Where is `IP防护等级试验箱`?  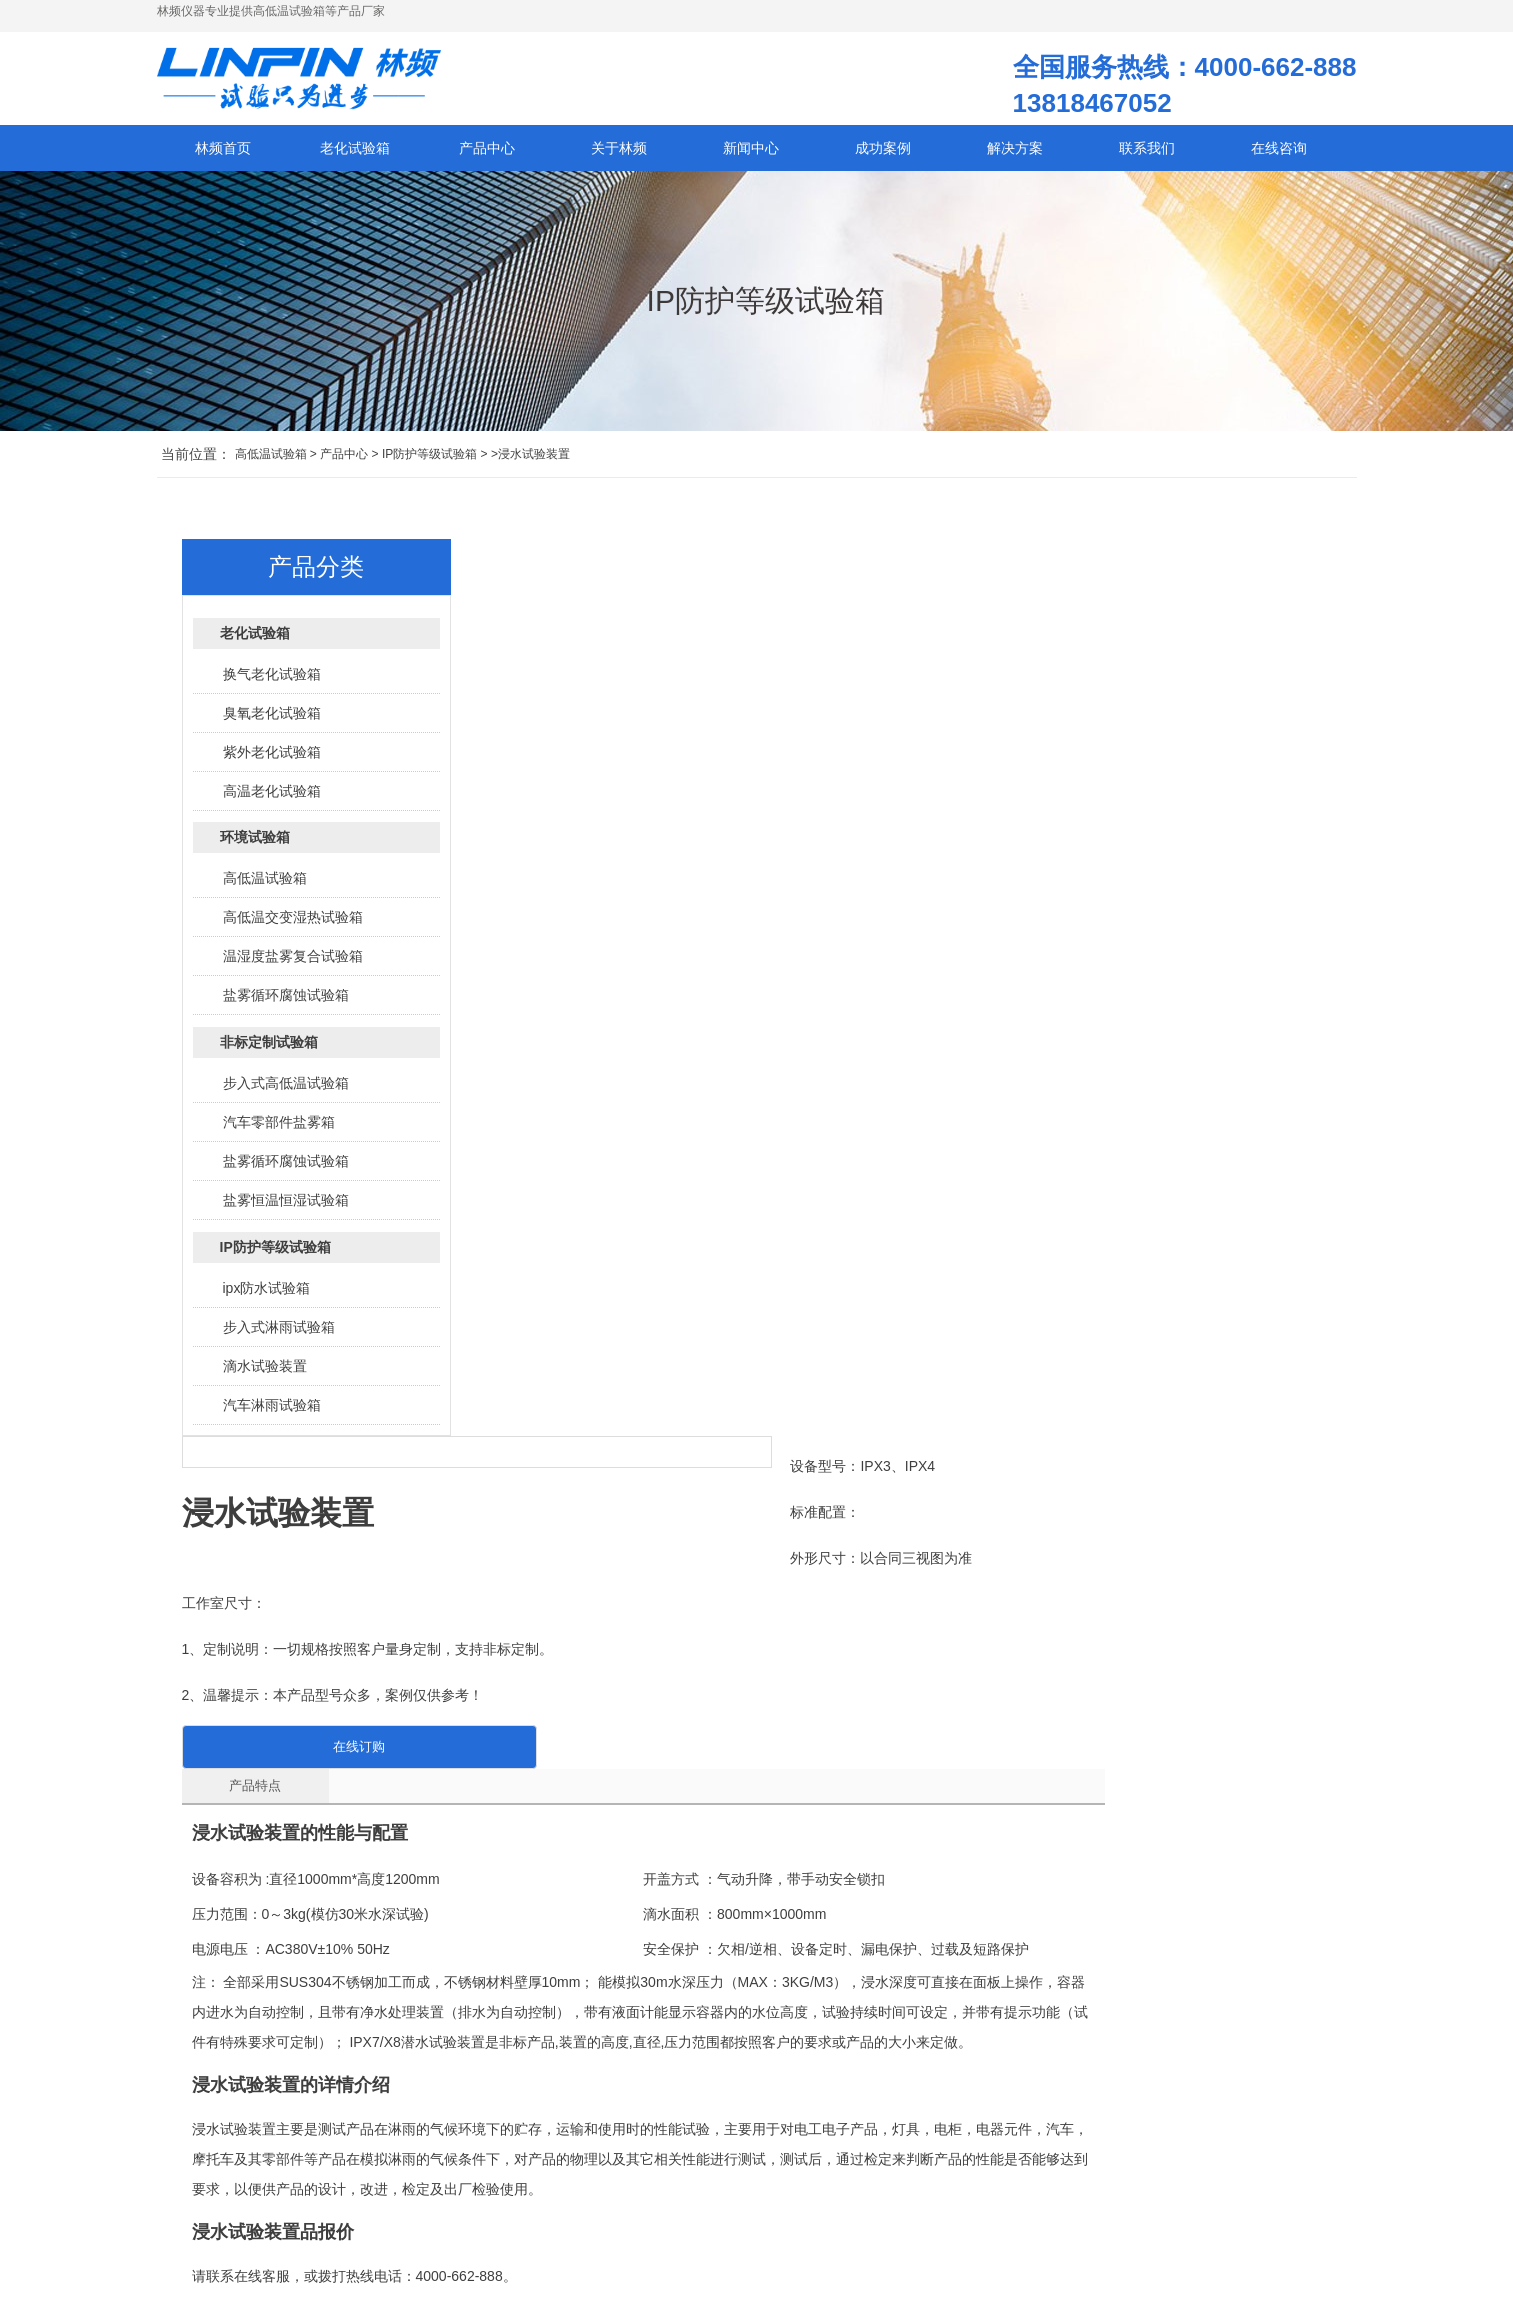
IP防护等级试验箱 is located at coordinates (429, 463).